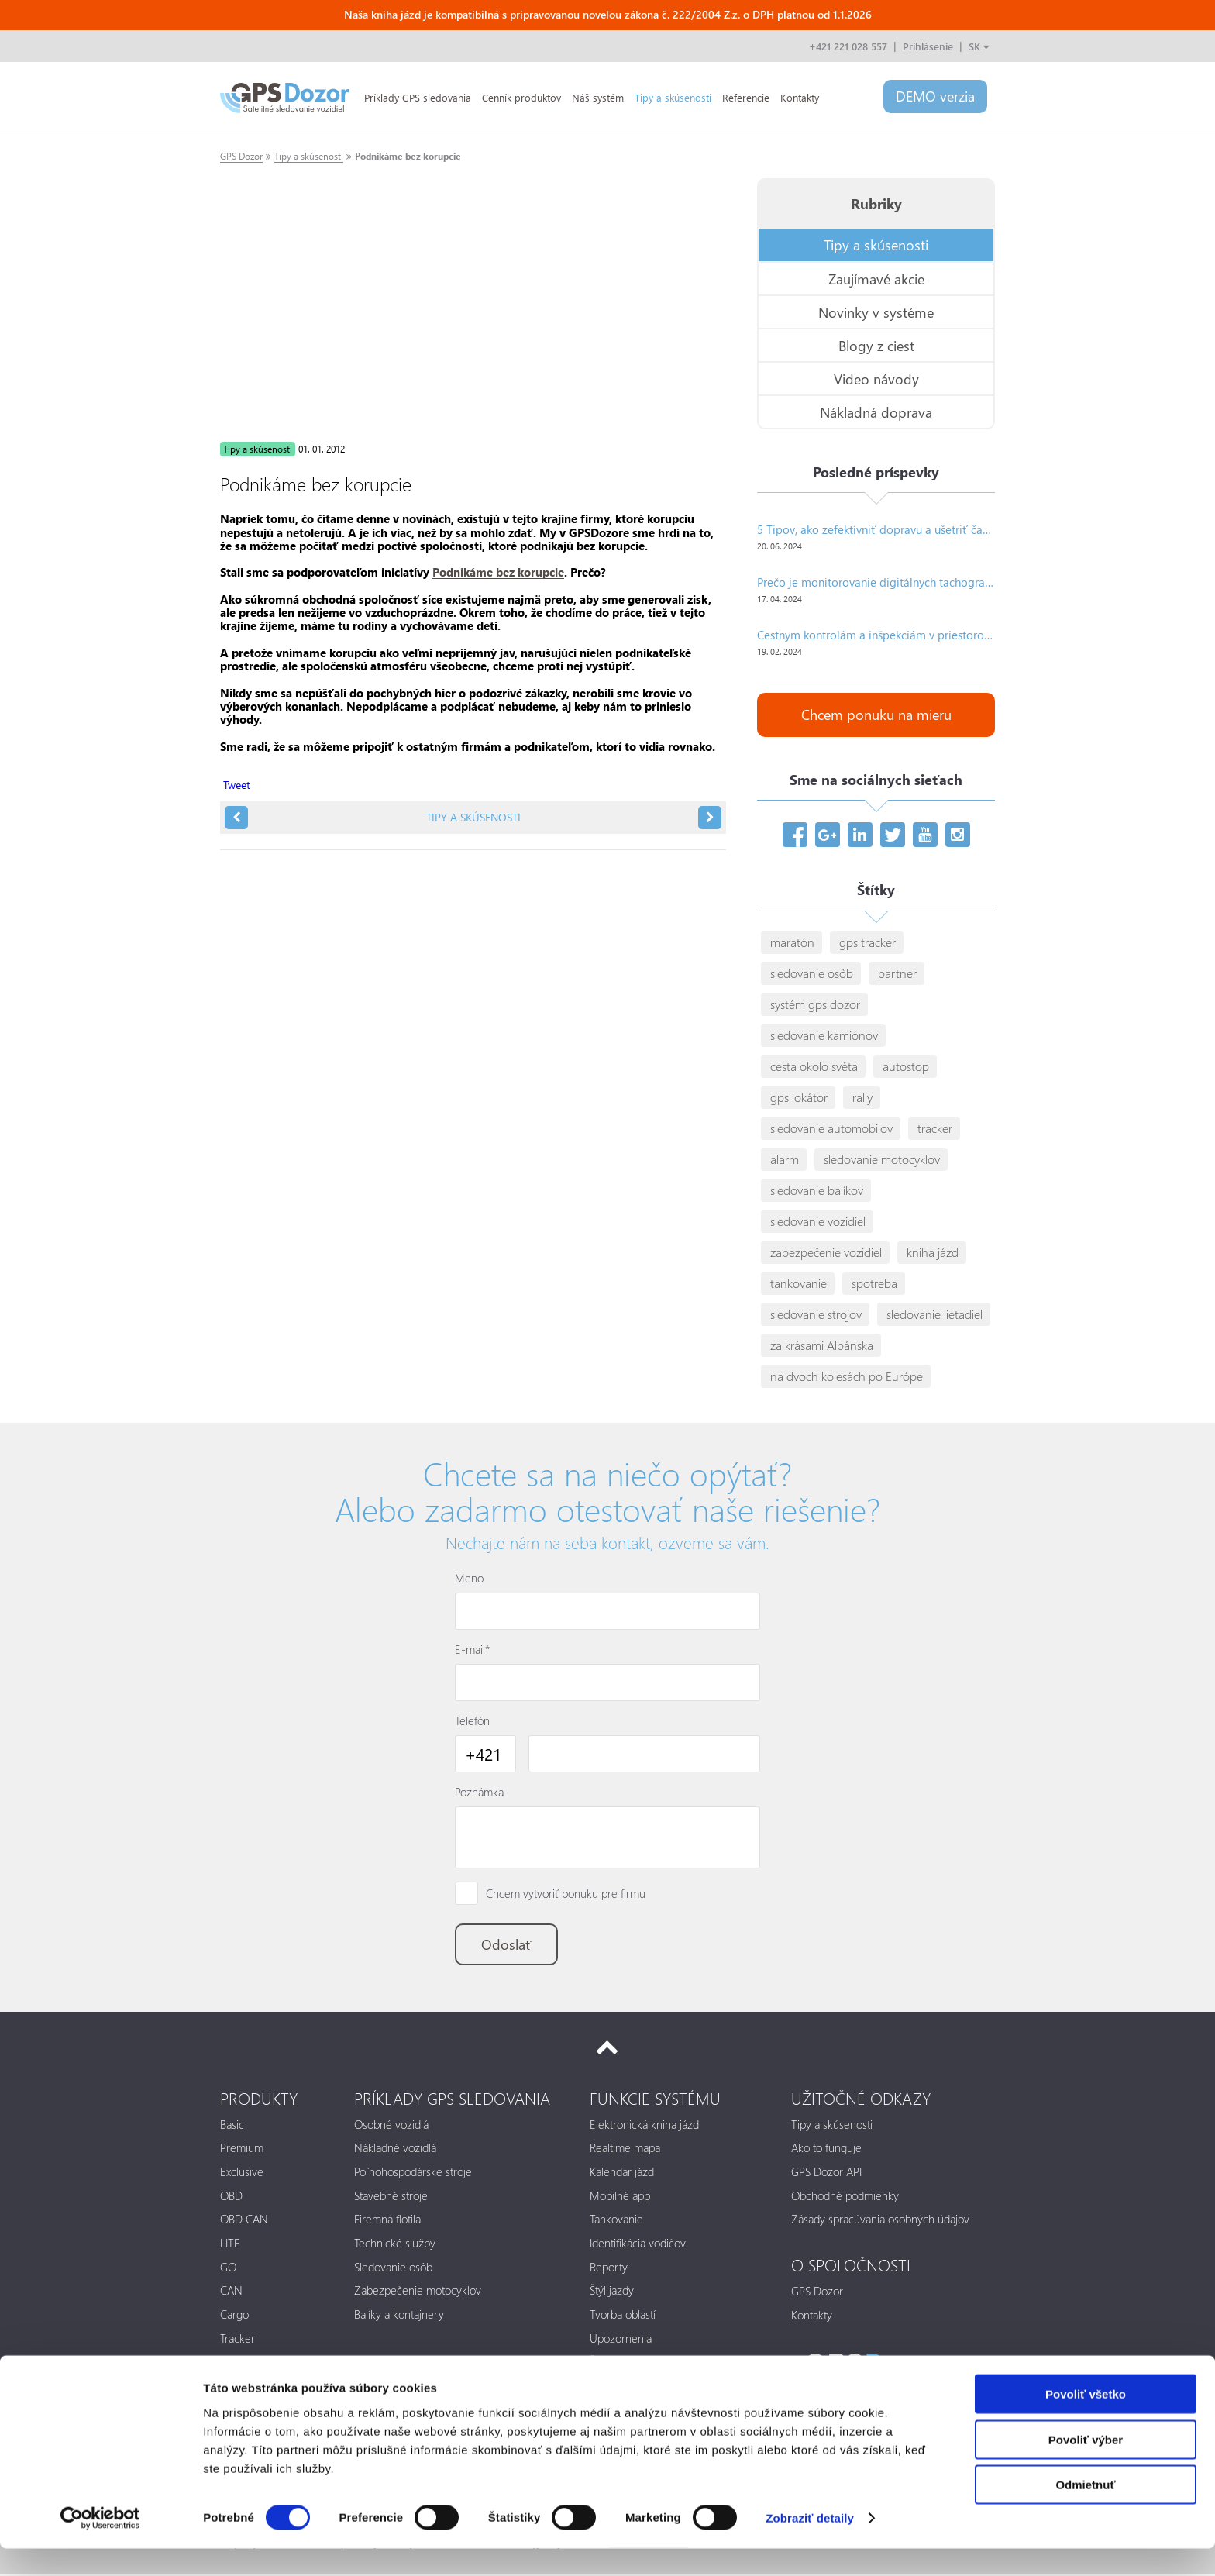 The height and width of the screenshot is (2576, 1215). What do you see at coordinates (1085, 2512) in the screenshot?
I see `Odmietnuť` at bounding box center [1085, 2512].